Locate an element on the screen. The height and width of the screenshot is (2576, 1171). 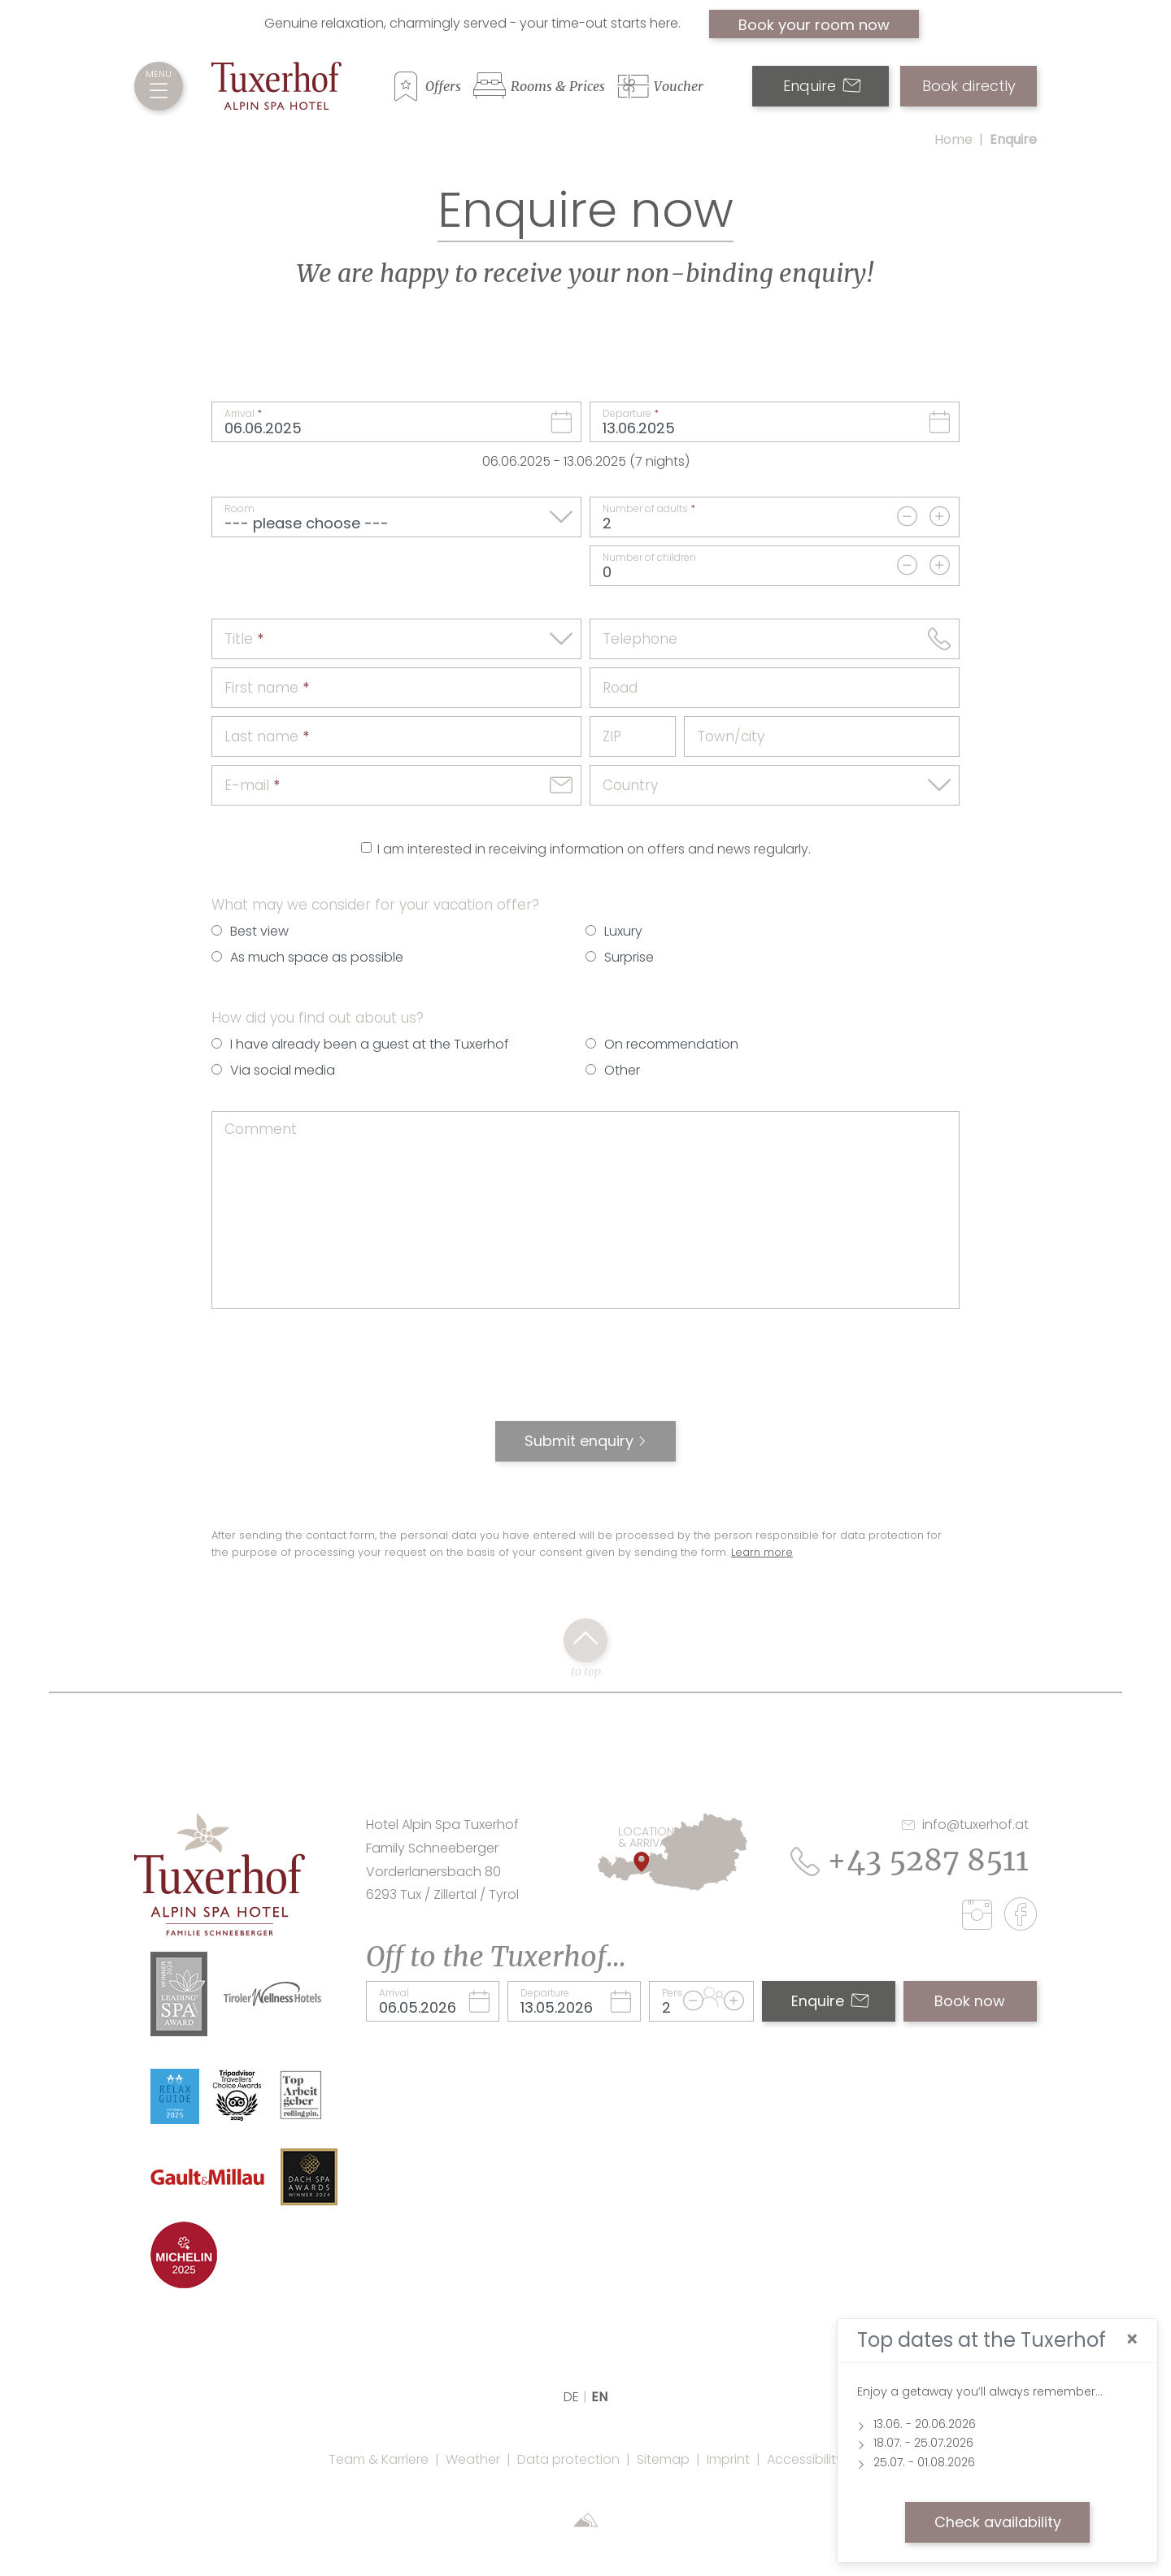
[instagram] is located at coordinates (981, 1917).